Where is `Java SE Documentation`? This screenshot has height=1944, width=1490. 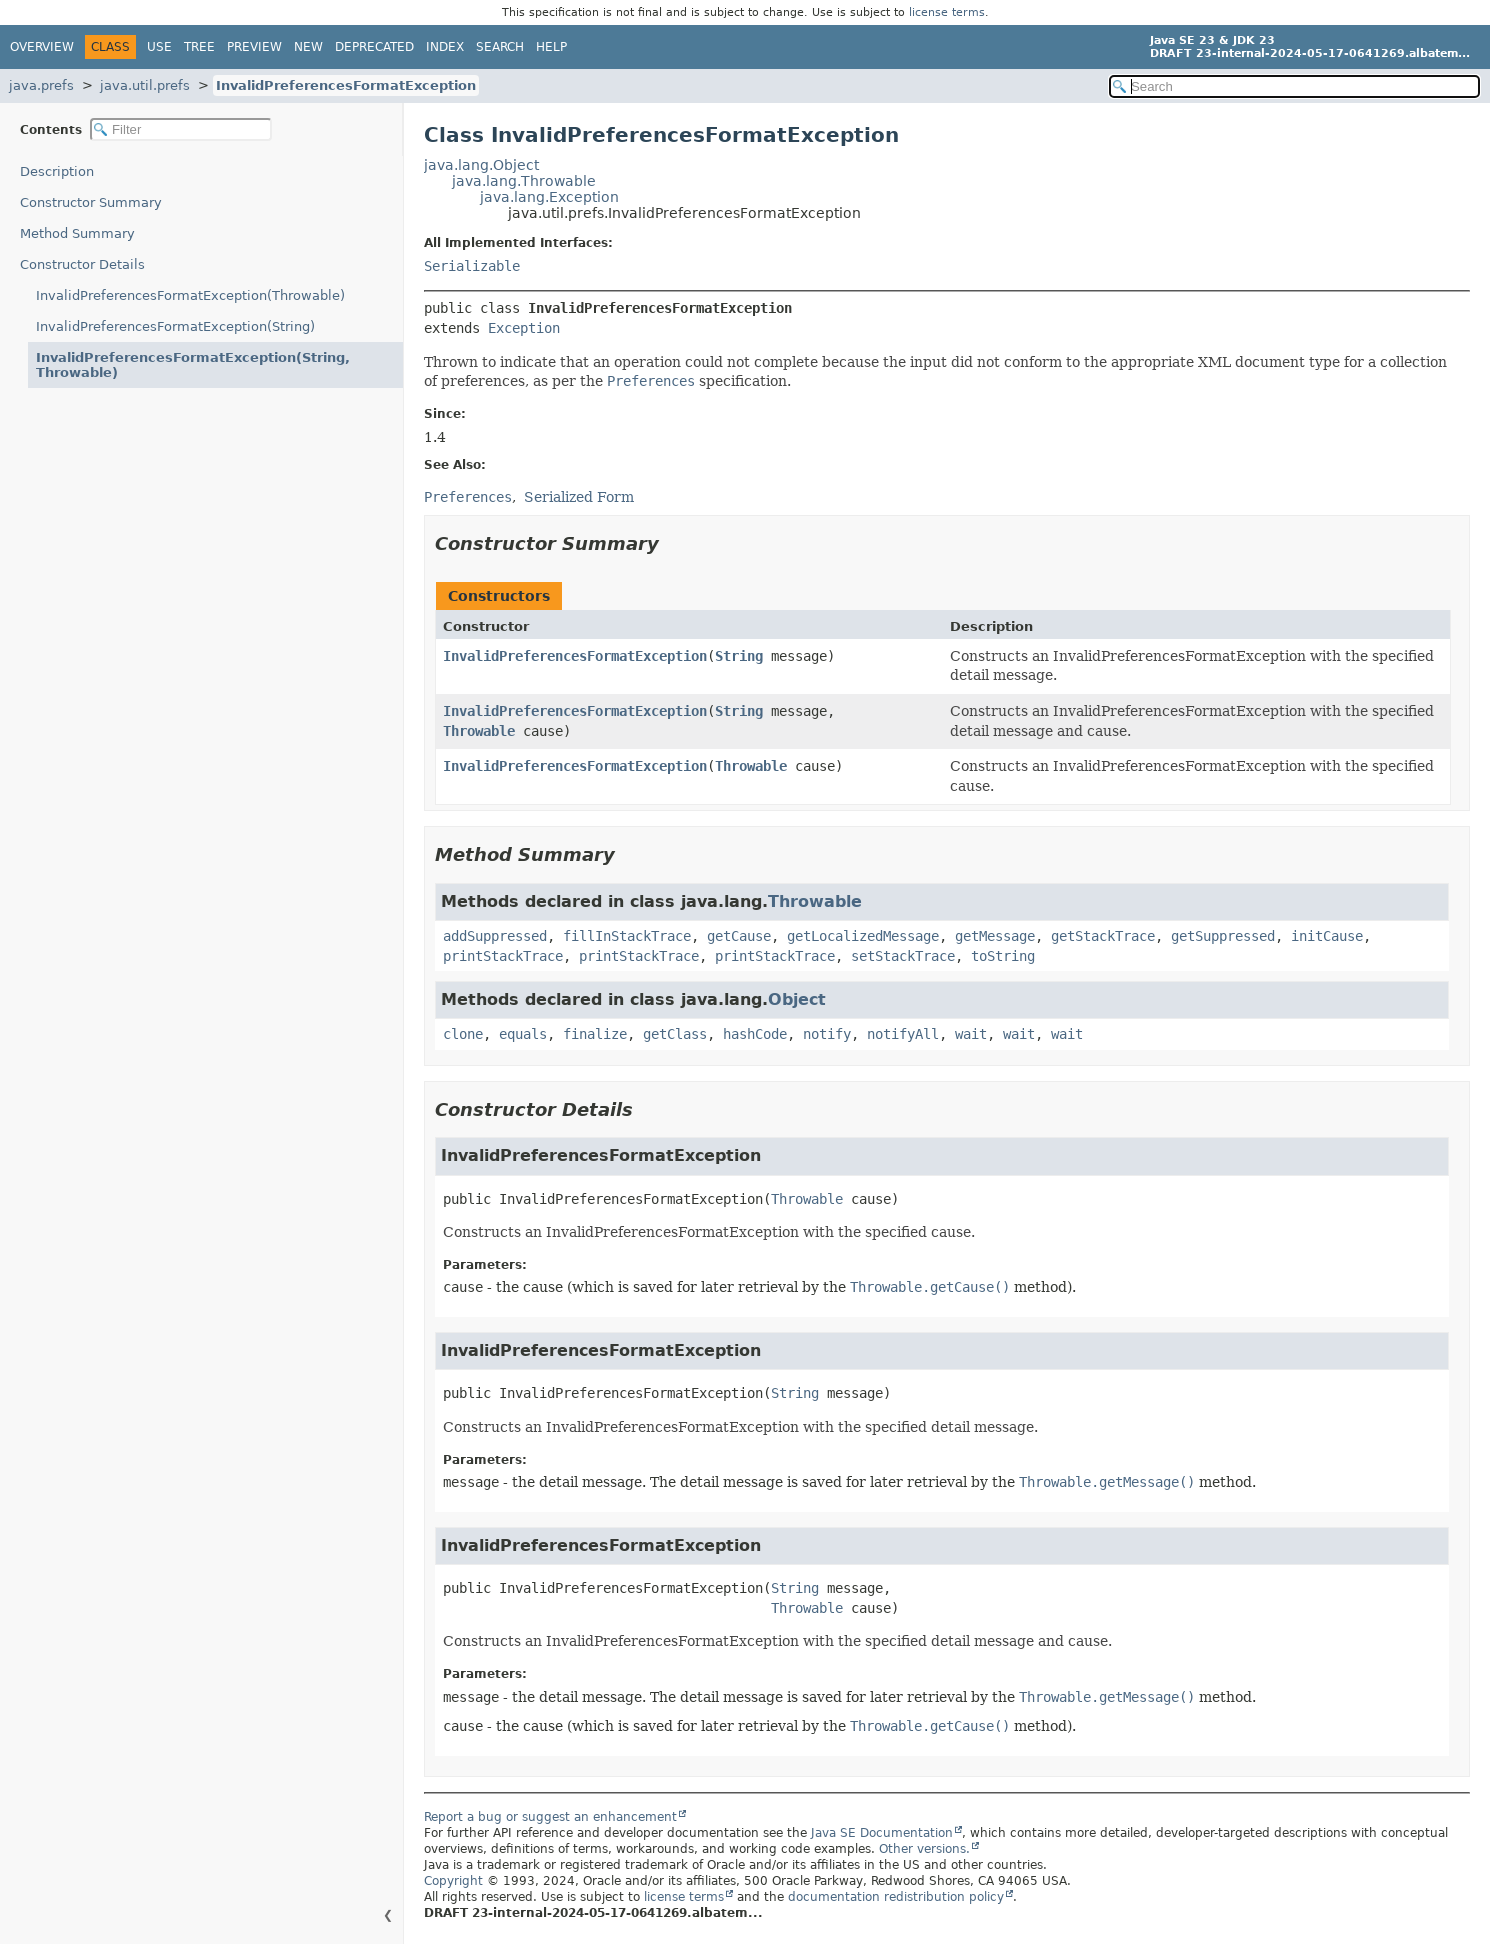
Java SE Documentation is located at coordinates (882, 1833).